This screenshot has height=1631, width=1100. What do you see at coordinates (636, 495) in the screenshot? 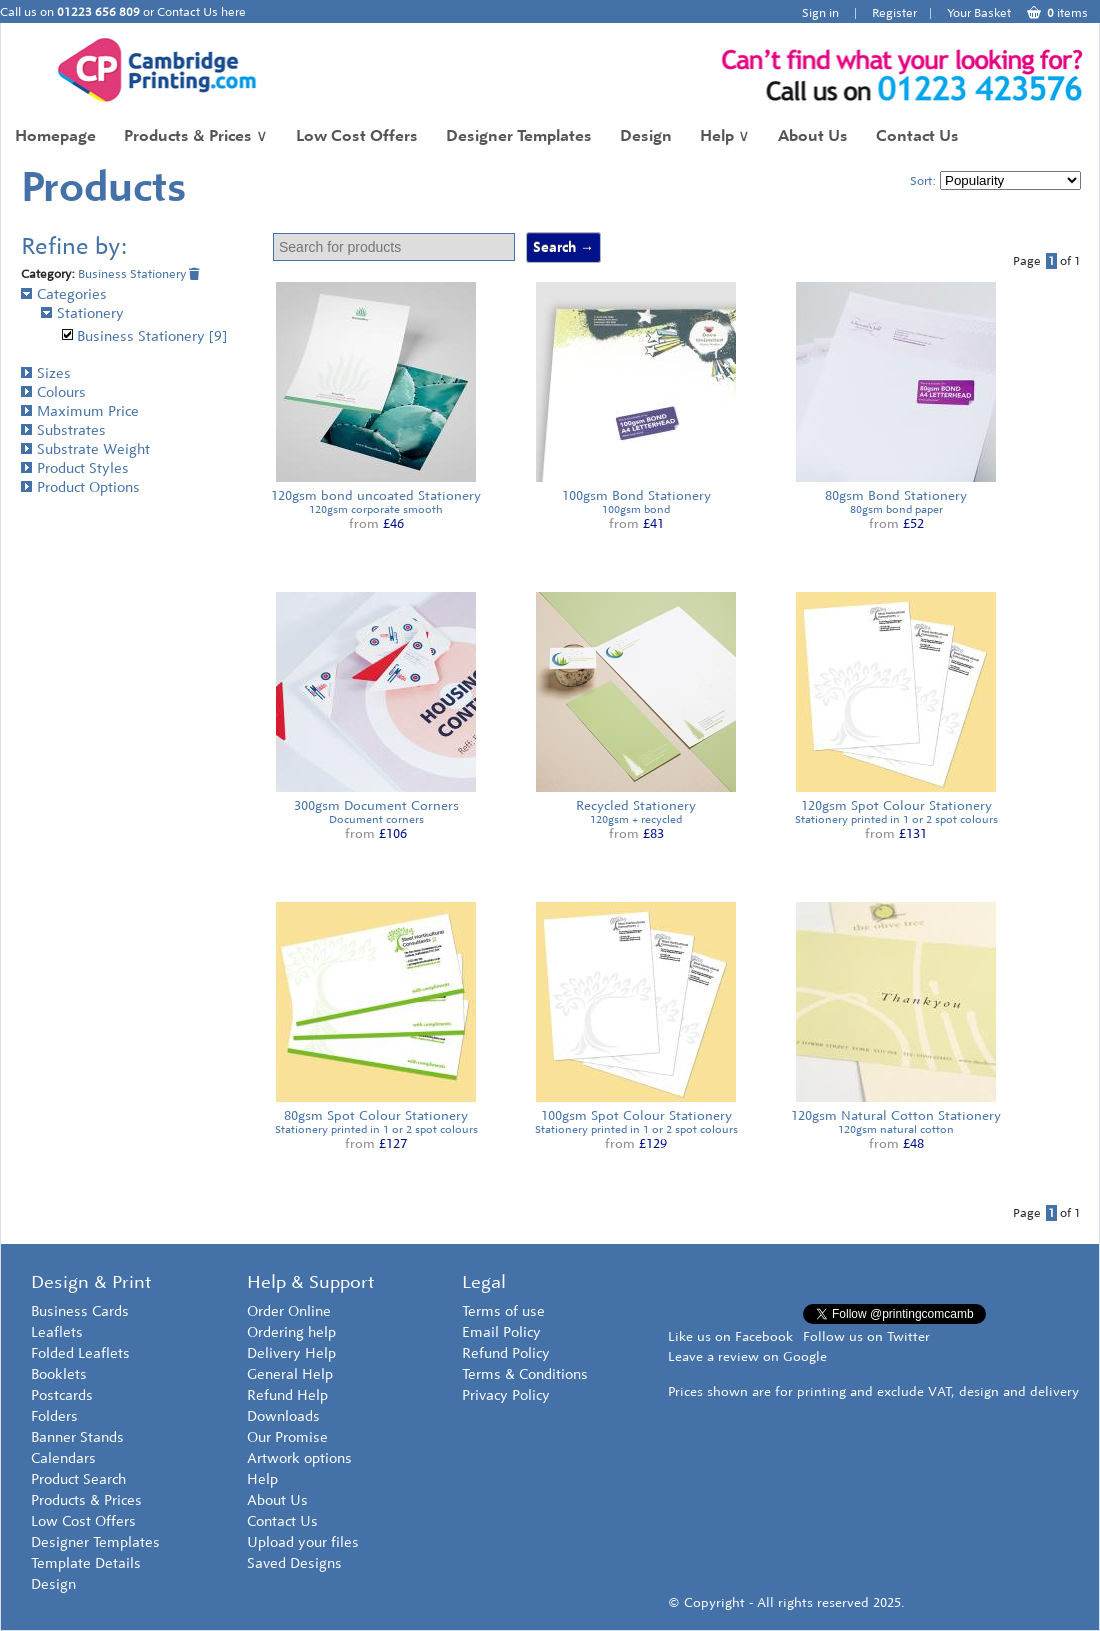
I see `100gsm Bond Stationery` at bounding box center [636, 495].